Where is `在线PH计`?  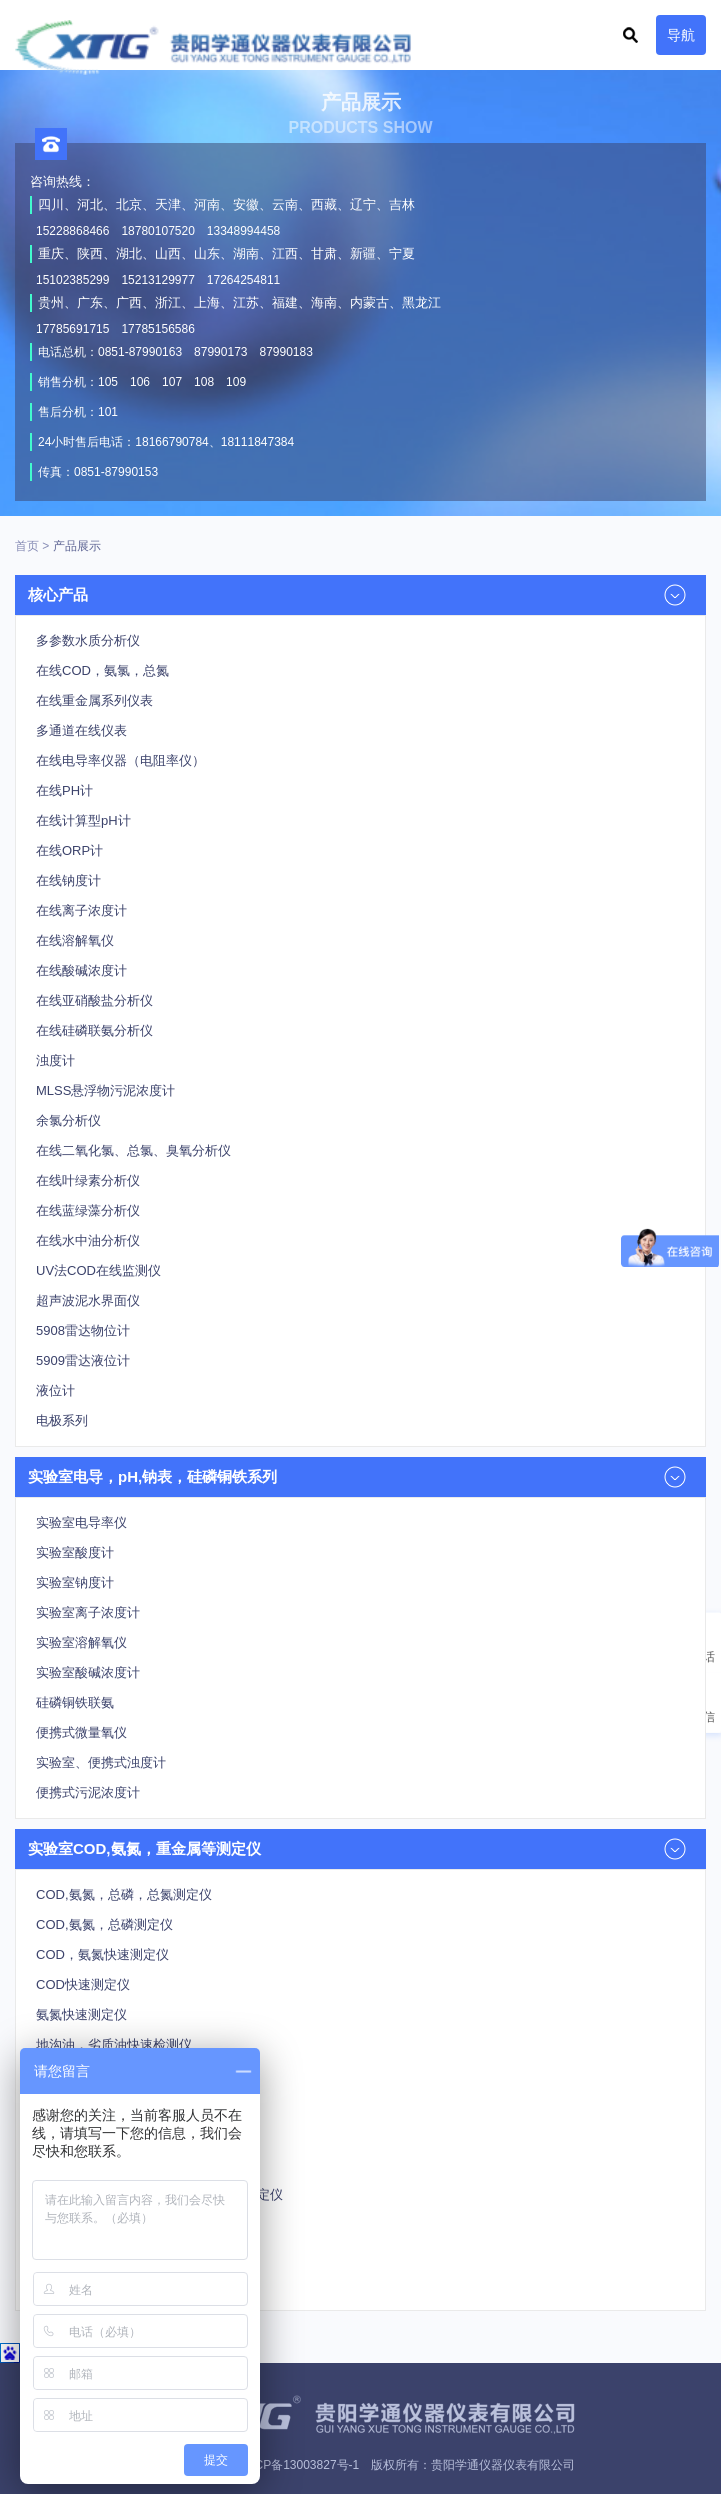 在线PH计 is located at coordinates (64, 790).